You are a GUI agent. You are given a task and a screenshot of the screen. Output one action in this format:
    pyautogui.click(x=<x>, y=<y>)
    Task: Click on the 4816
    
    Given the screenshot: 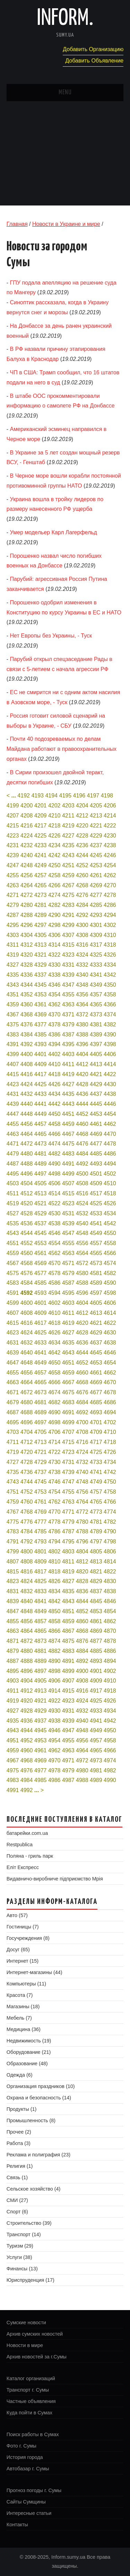 What is the action you would take?
    pyautogui.click(x=26, y=1571)
    